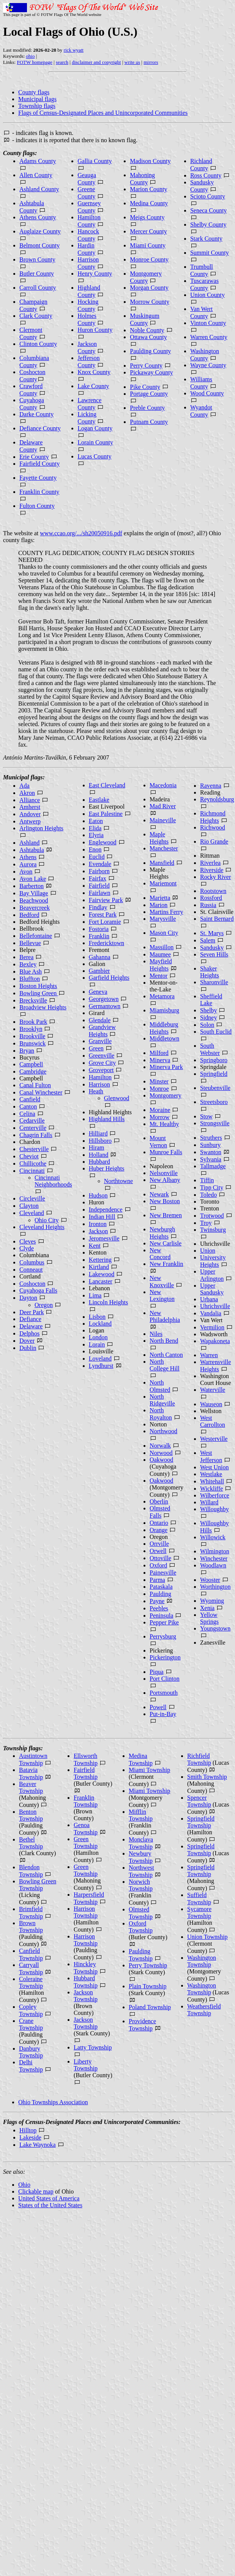 The image size is (235, 2576). What do you see at coordinates (102, 1274) in the screenshot?
I see `Lakewood` at bounding box center [102, 1274].